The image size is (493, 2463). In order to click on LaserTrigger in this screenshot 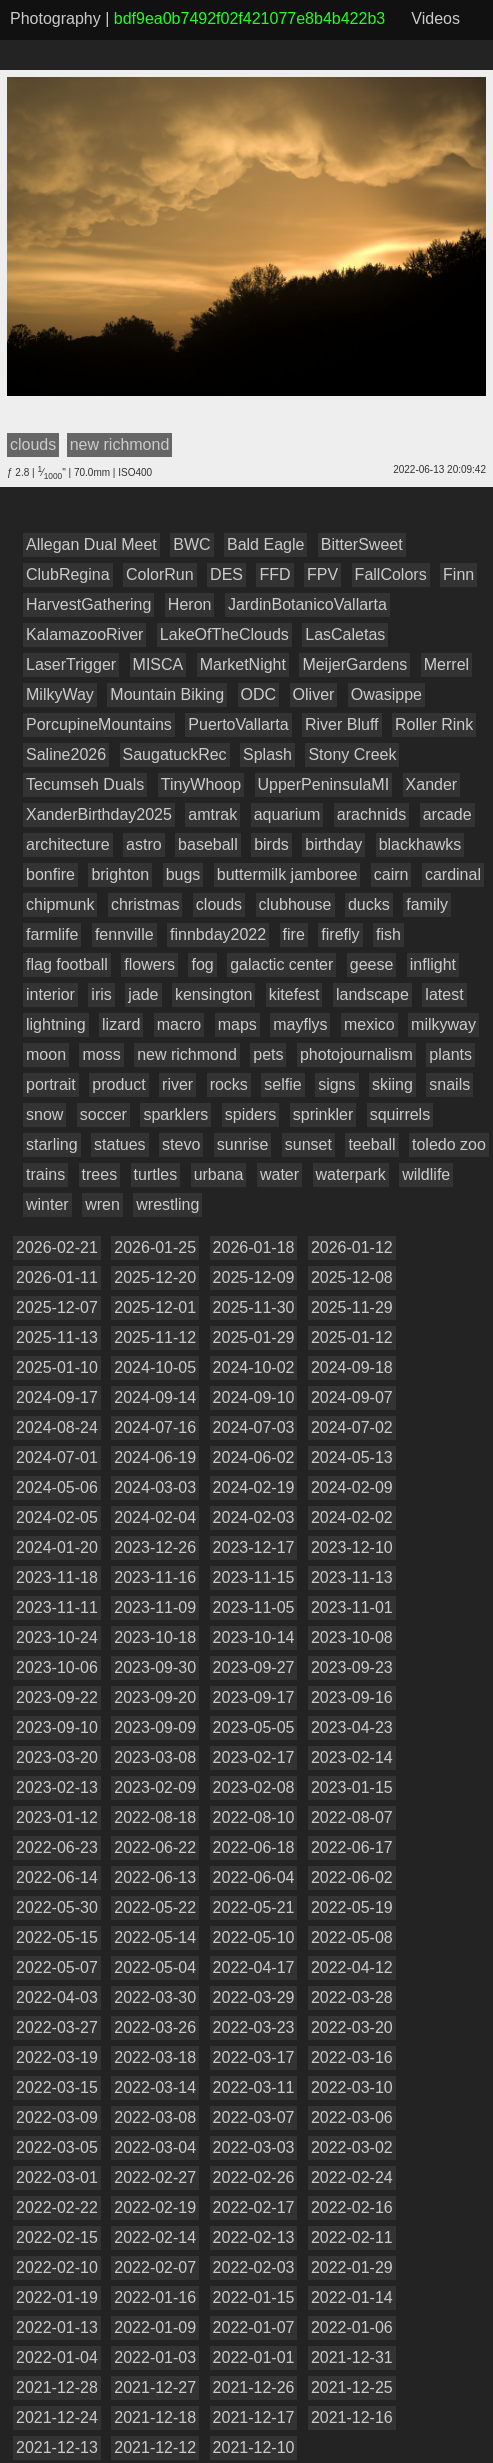, I will do `click(71, 664)`.